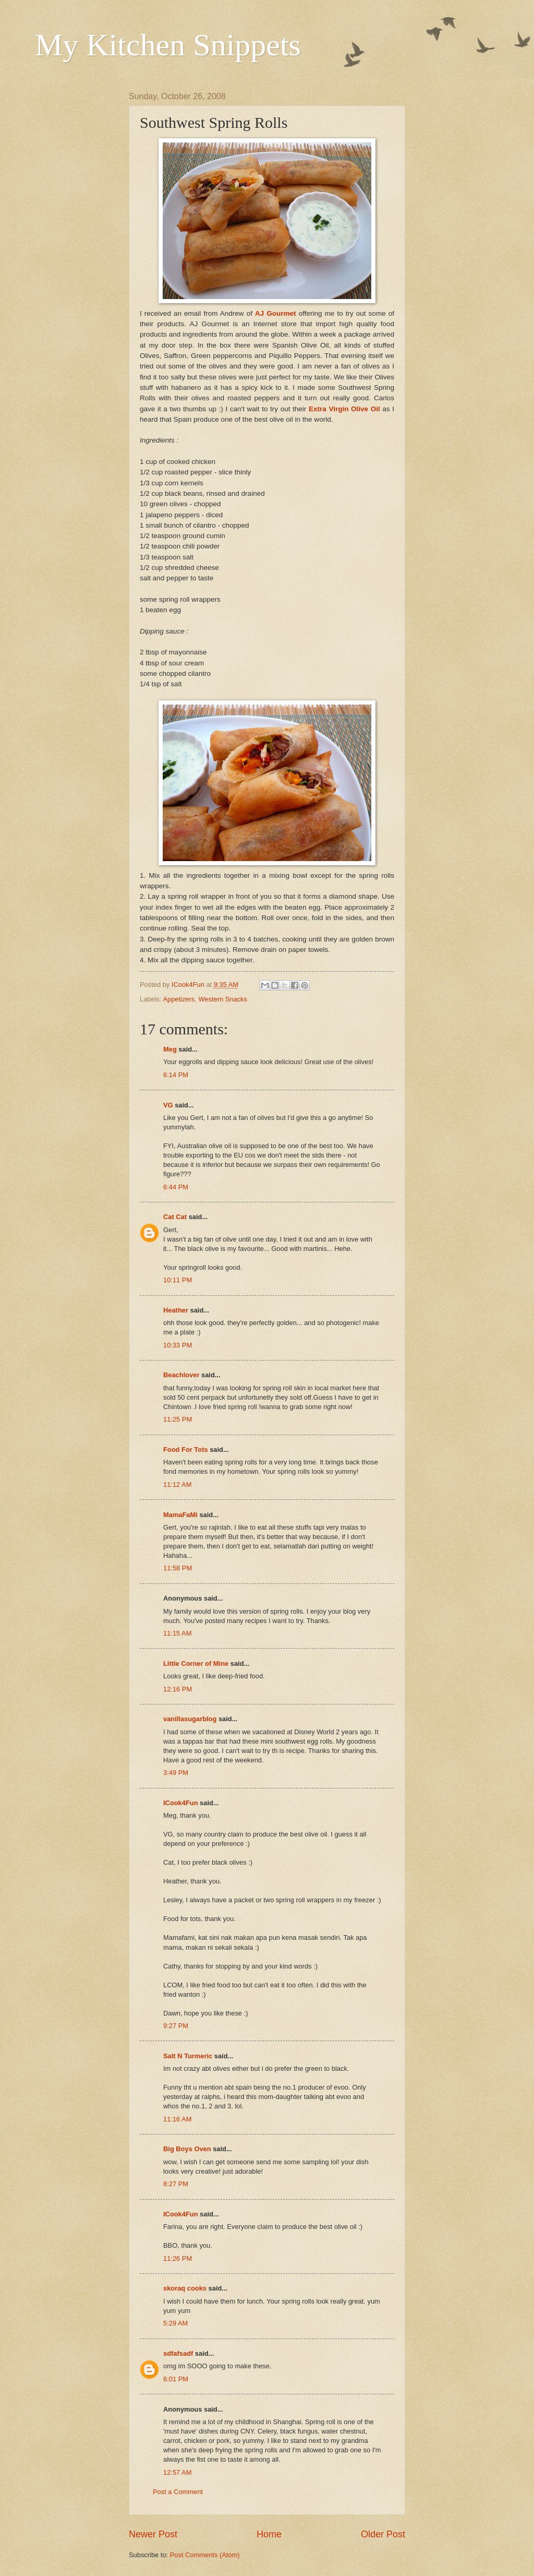  Describe the element at coordinates (187, 2149) in the screenshot. I see `Big Boys Oven` at that location.